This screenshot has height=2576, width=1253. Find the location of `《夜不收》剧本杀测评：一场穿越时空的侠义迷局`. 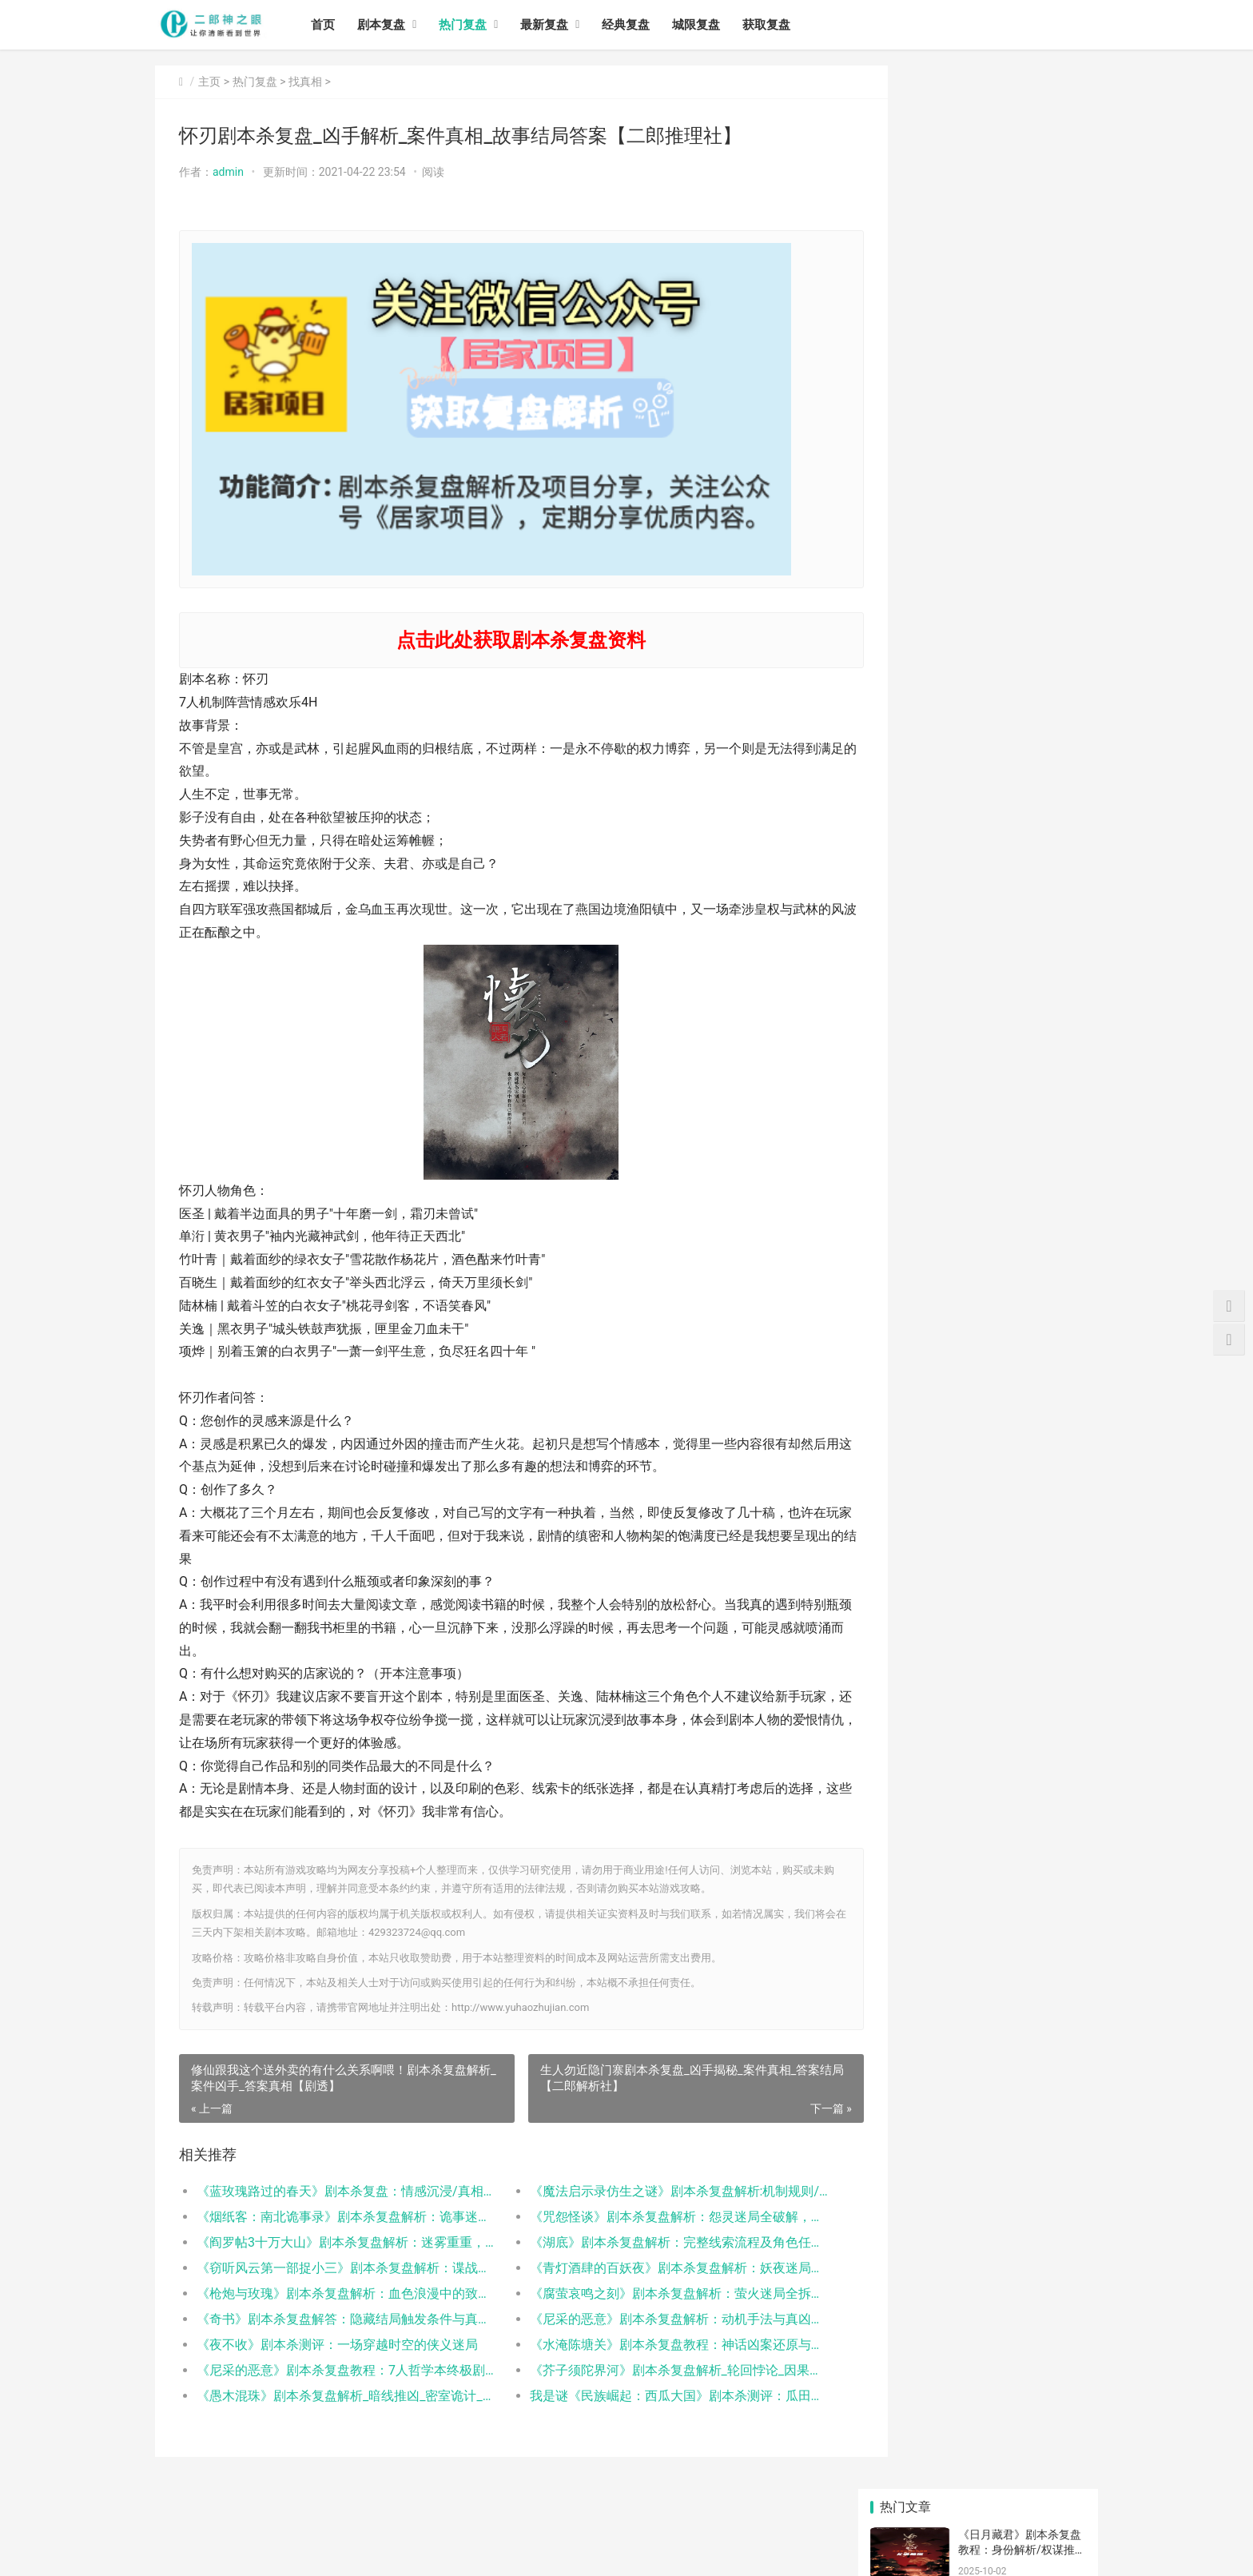

《夜不收》剧本杀测评：一场穿越时空的侠义迷局 is located at coordinates (336, 2344).